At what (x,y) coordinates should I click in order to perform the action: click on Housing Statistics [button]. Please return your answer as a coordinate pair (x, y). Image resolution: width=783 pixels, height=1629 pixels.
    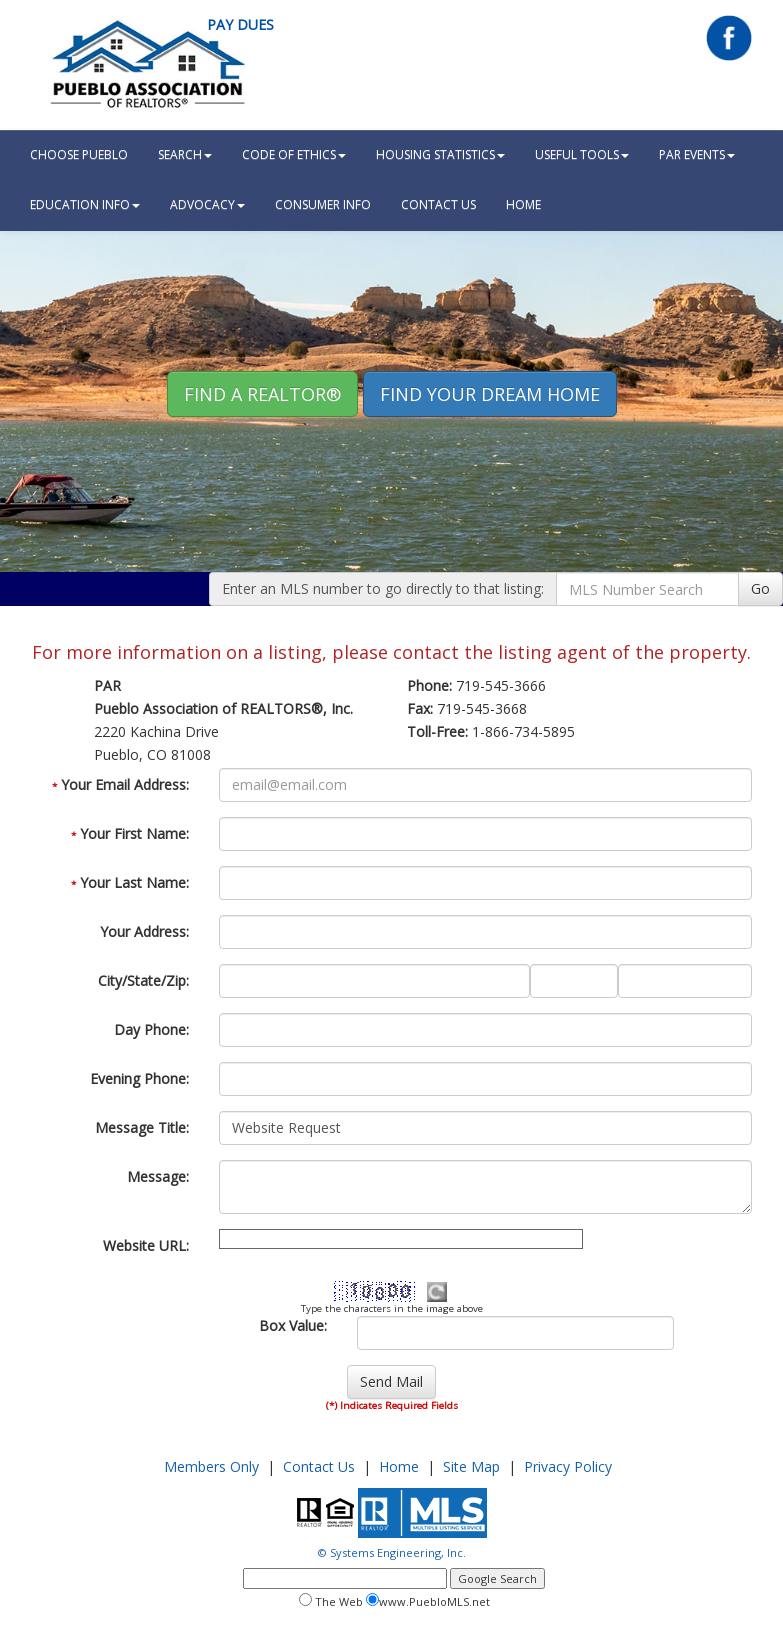
    Looking at the image, I should click on (440, 154).